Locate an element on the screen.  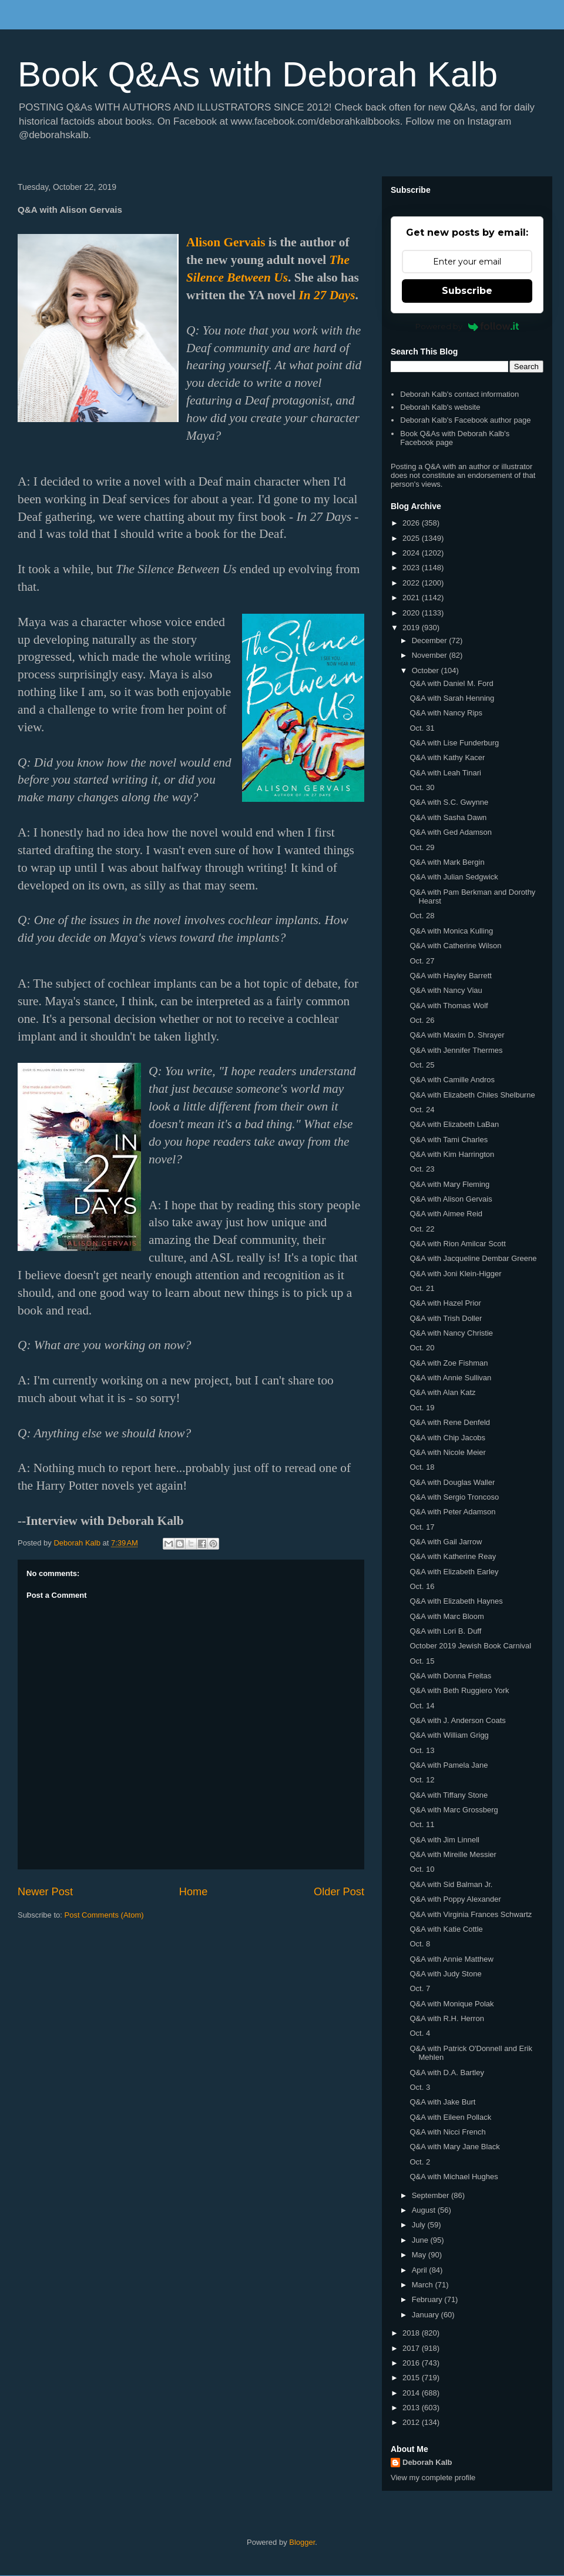
Q&A with Annie Matthew is located at coordinates (451, 1959).